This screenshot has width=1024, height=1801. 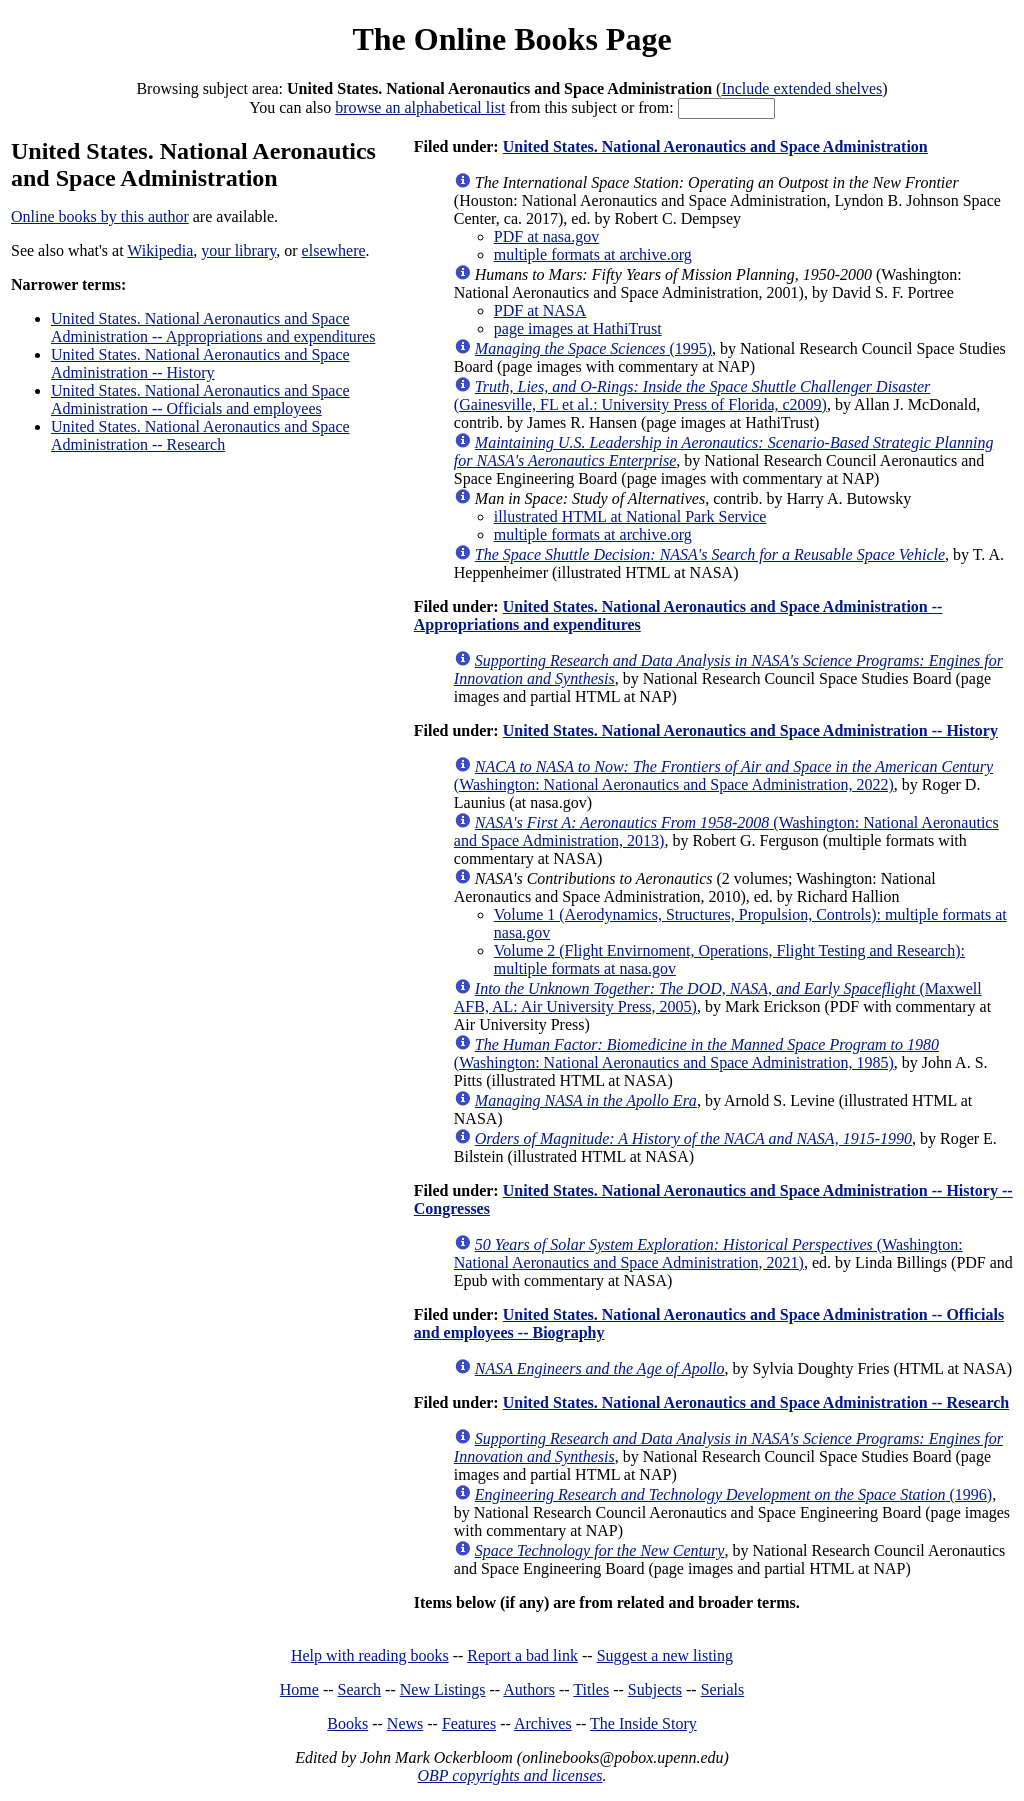 What do you see at coordinates (334, 250) in the screenshot?
I see `elsewhere` at bounding box center [334, 250].